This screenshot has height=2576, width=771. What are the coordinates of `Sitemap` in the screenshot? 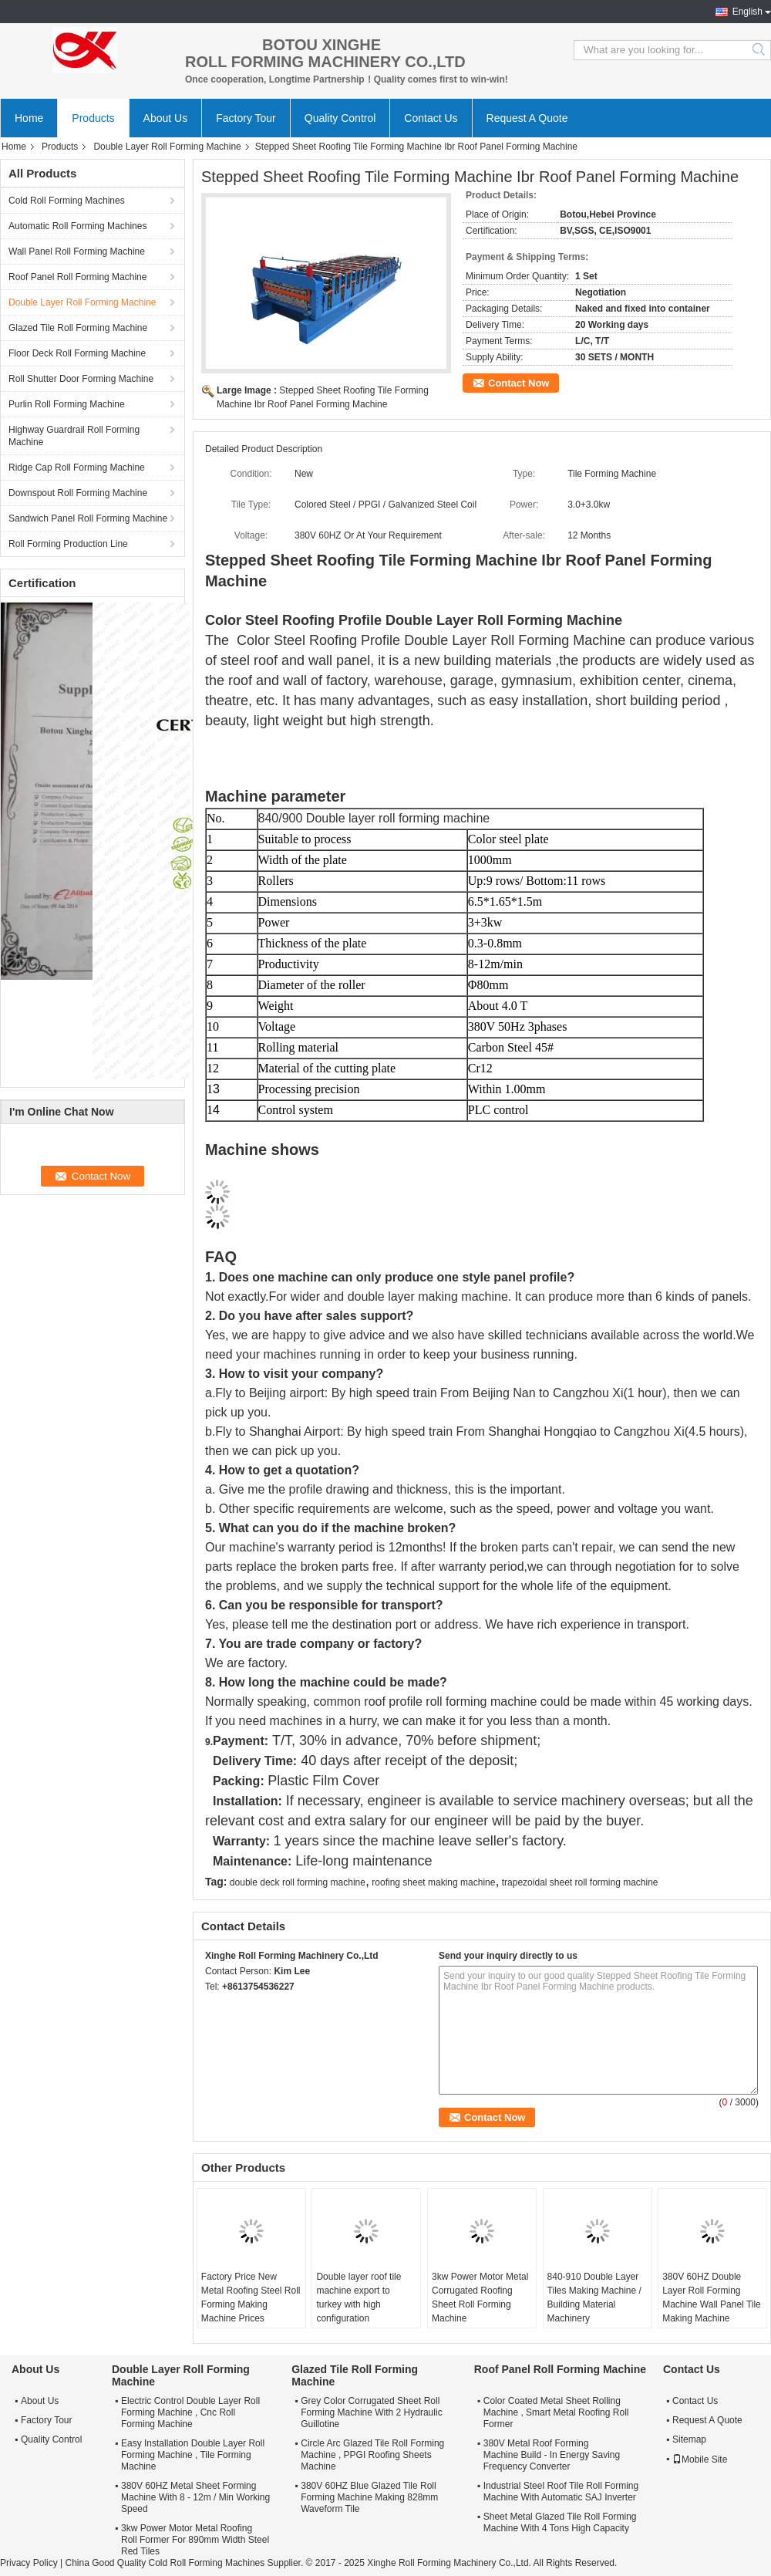 It's located at (689, 2439).